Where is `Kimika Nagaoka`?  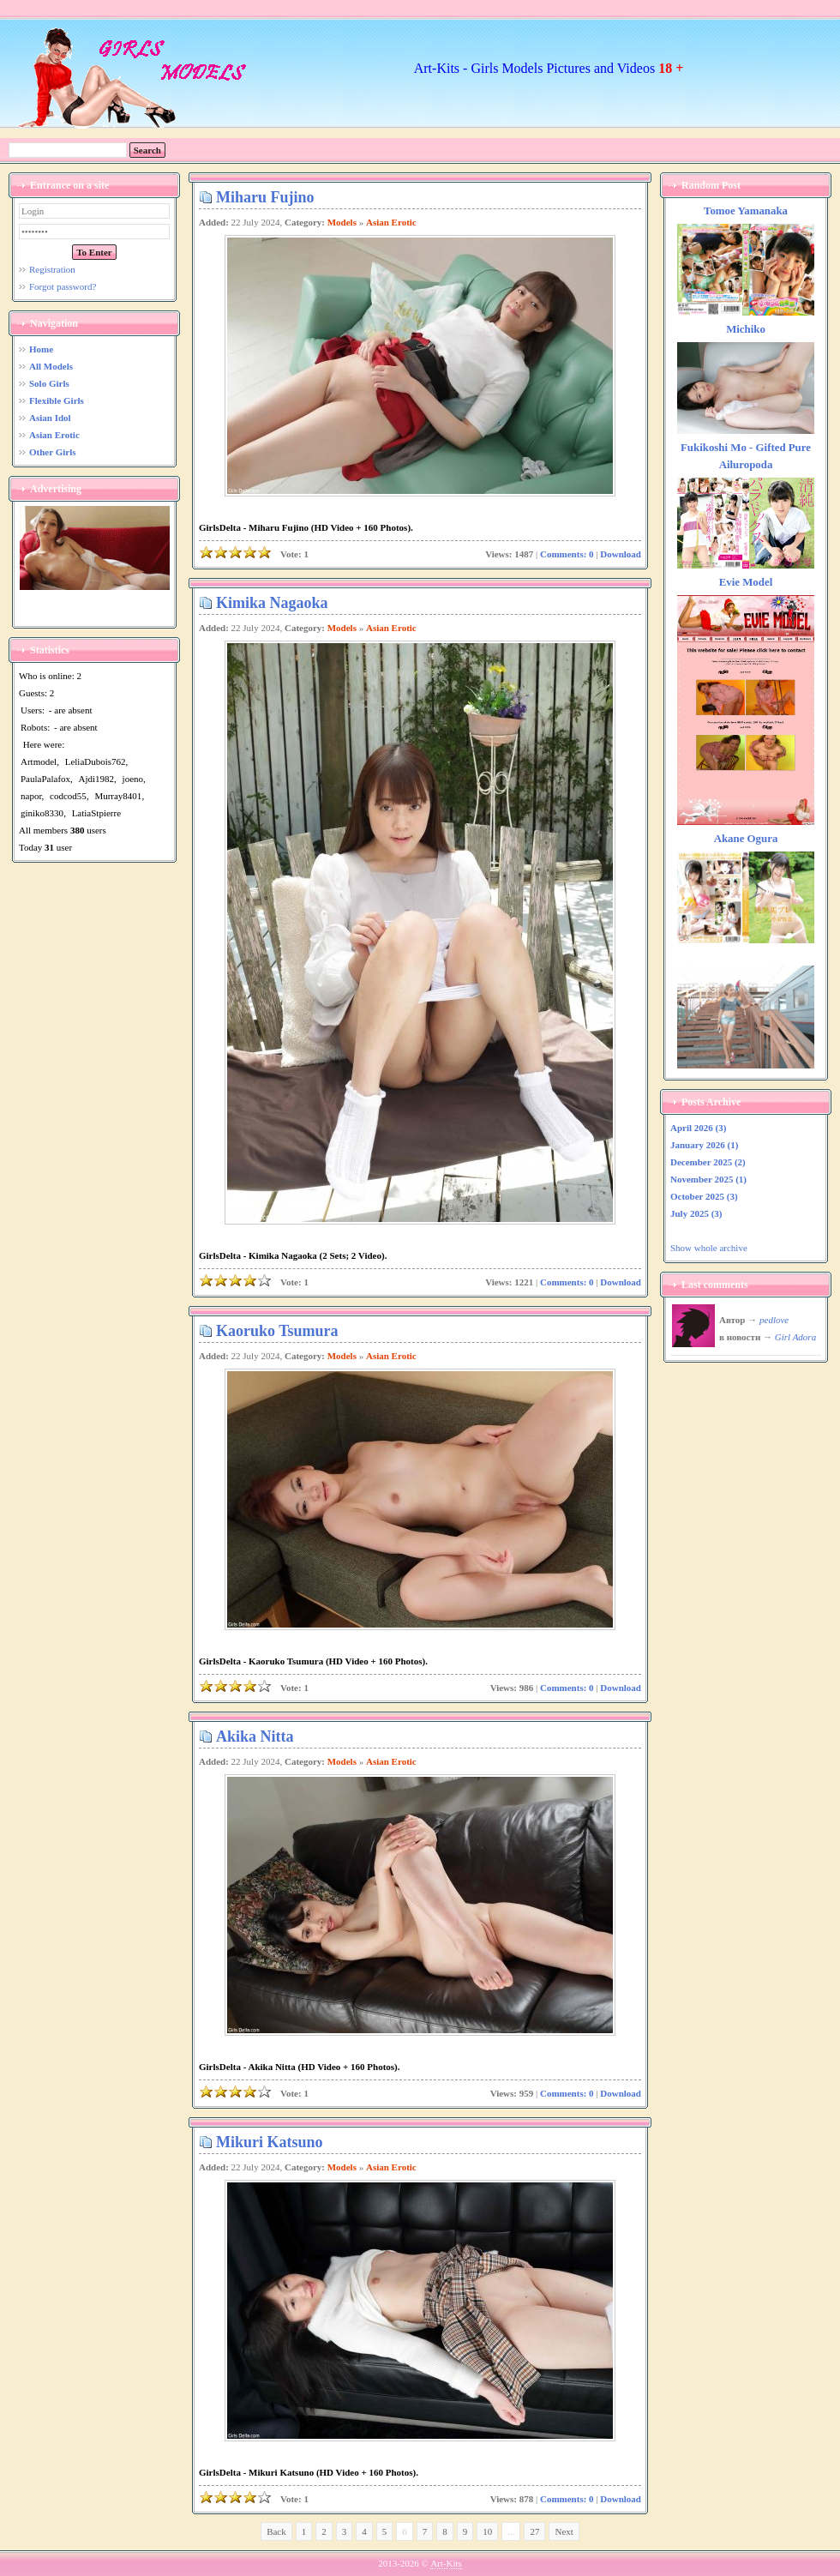
Kimika Nagaoka is located at coordinates (272, 602).